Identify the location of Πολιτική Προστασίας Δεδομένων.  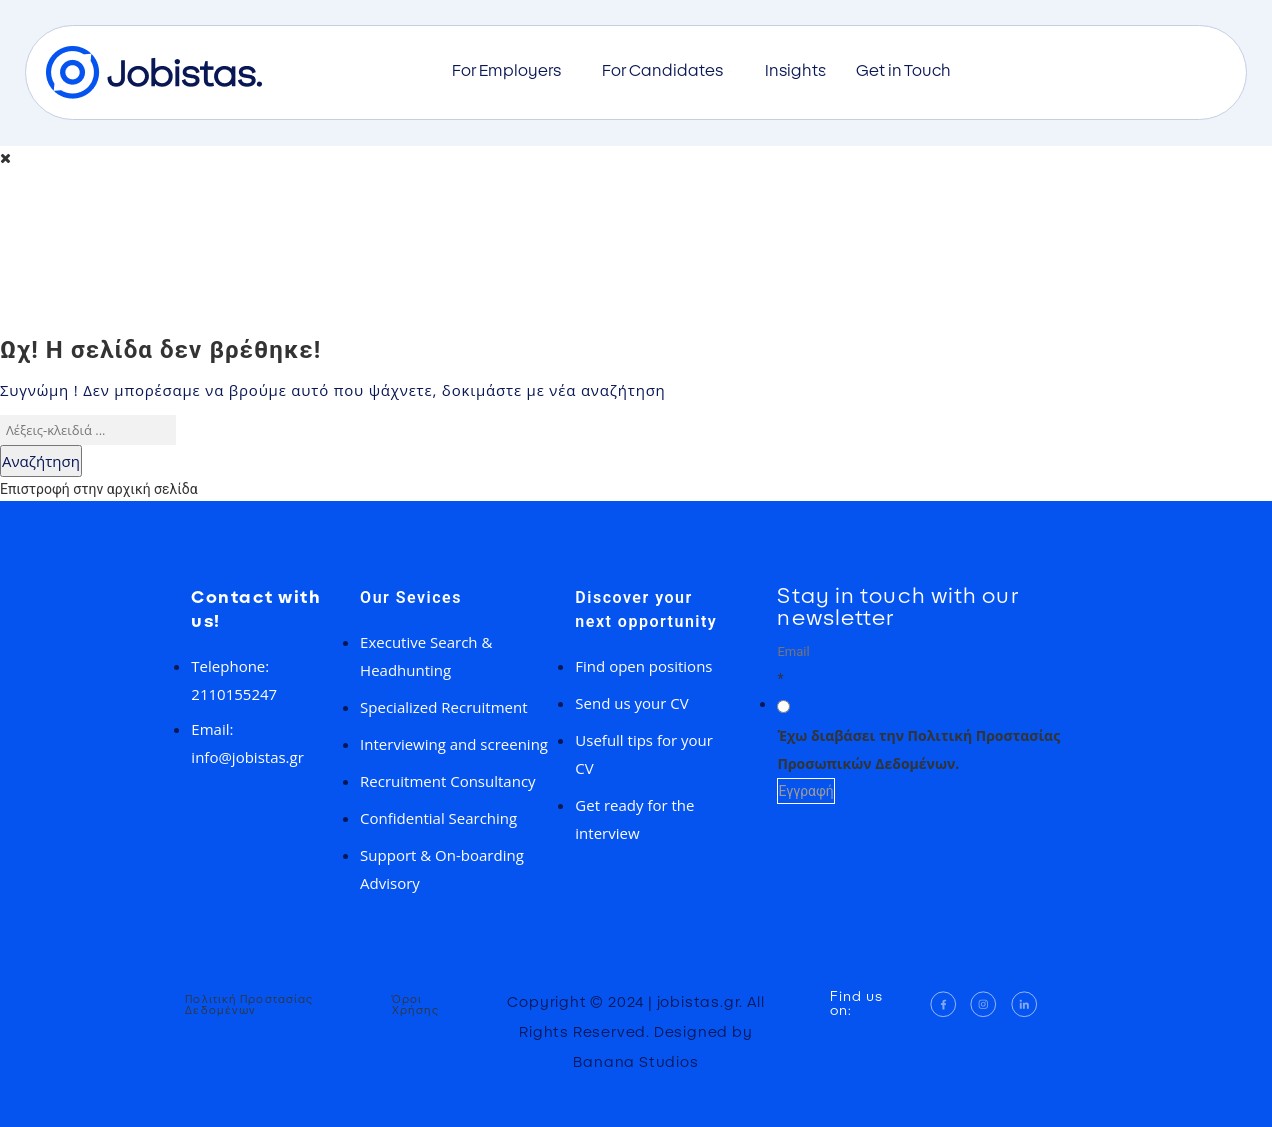
(249, 1005).